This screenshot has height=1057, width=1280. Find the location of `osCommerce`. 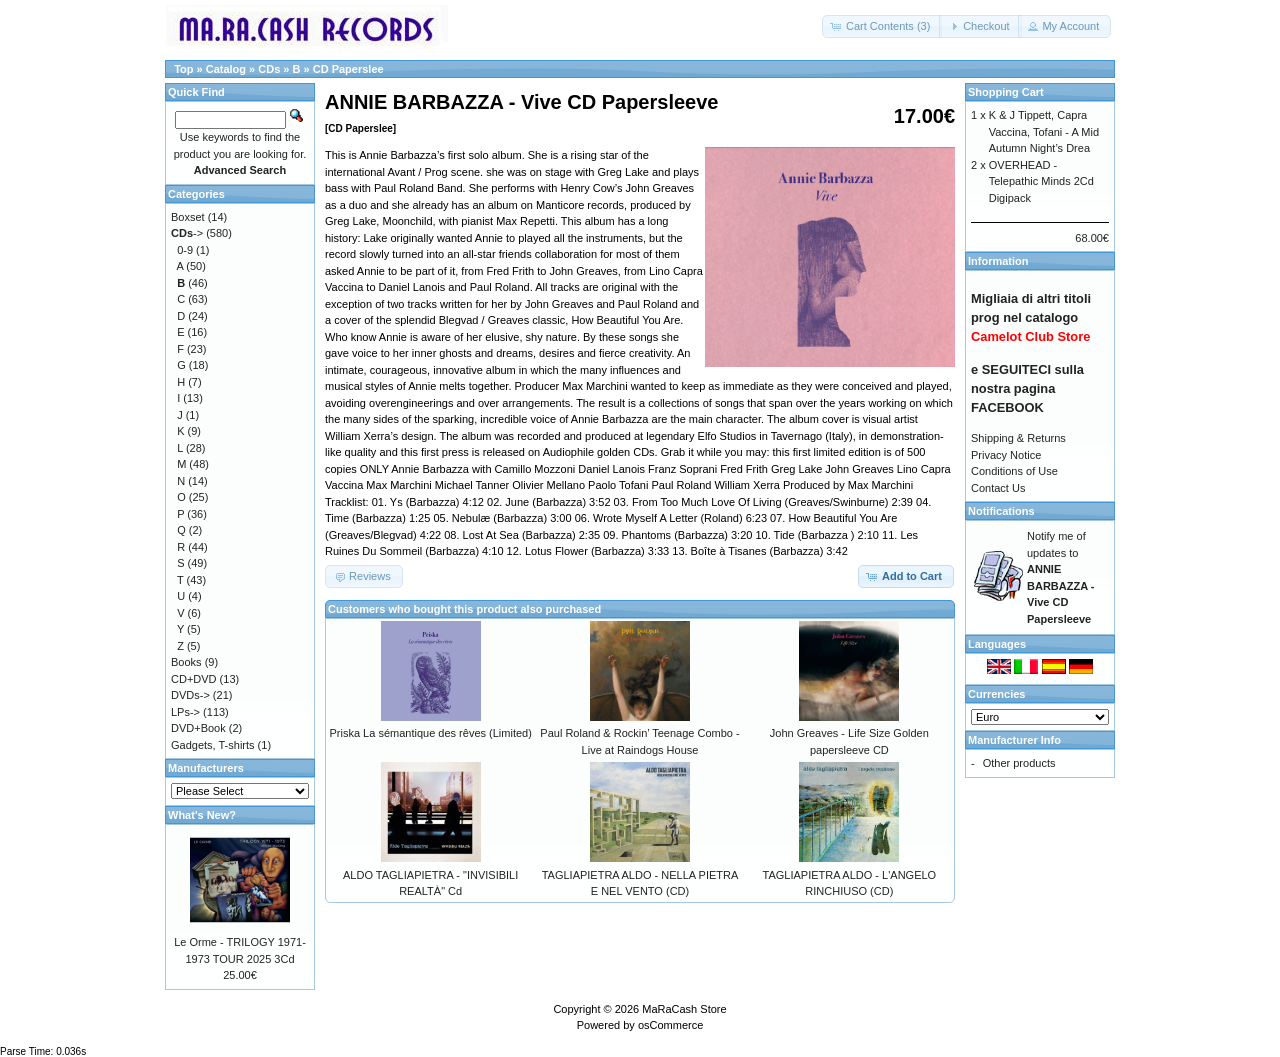

osCommerce is located at coordinates (670, 1025).